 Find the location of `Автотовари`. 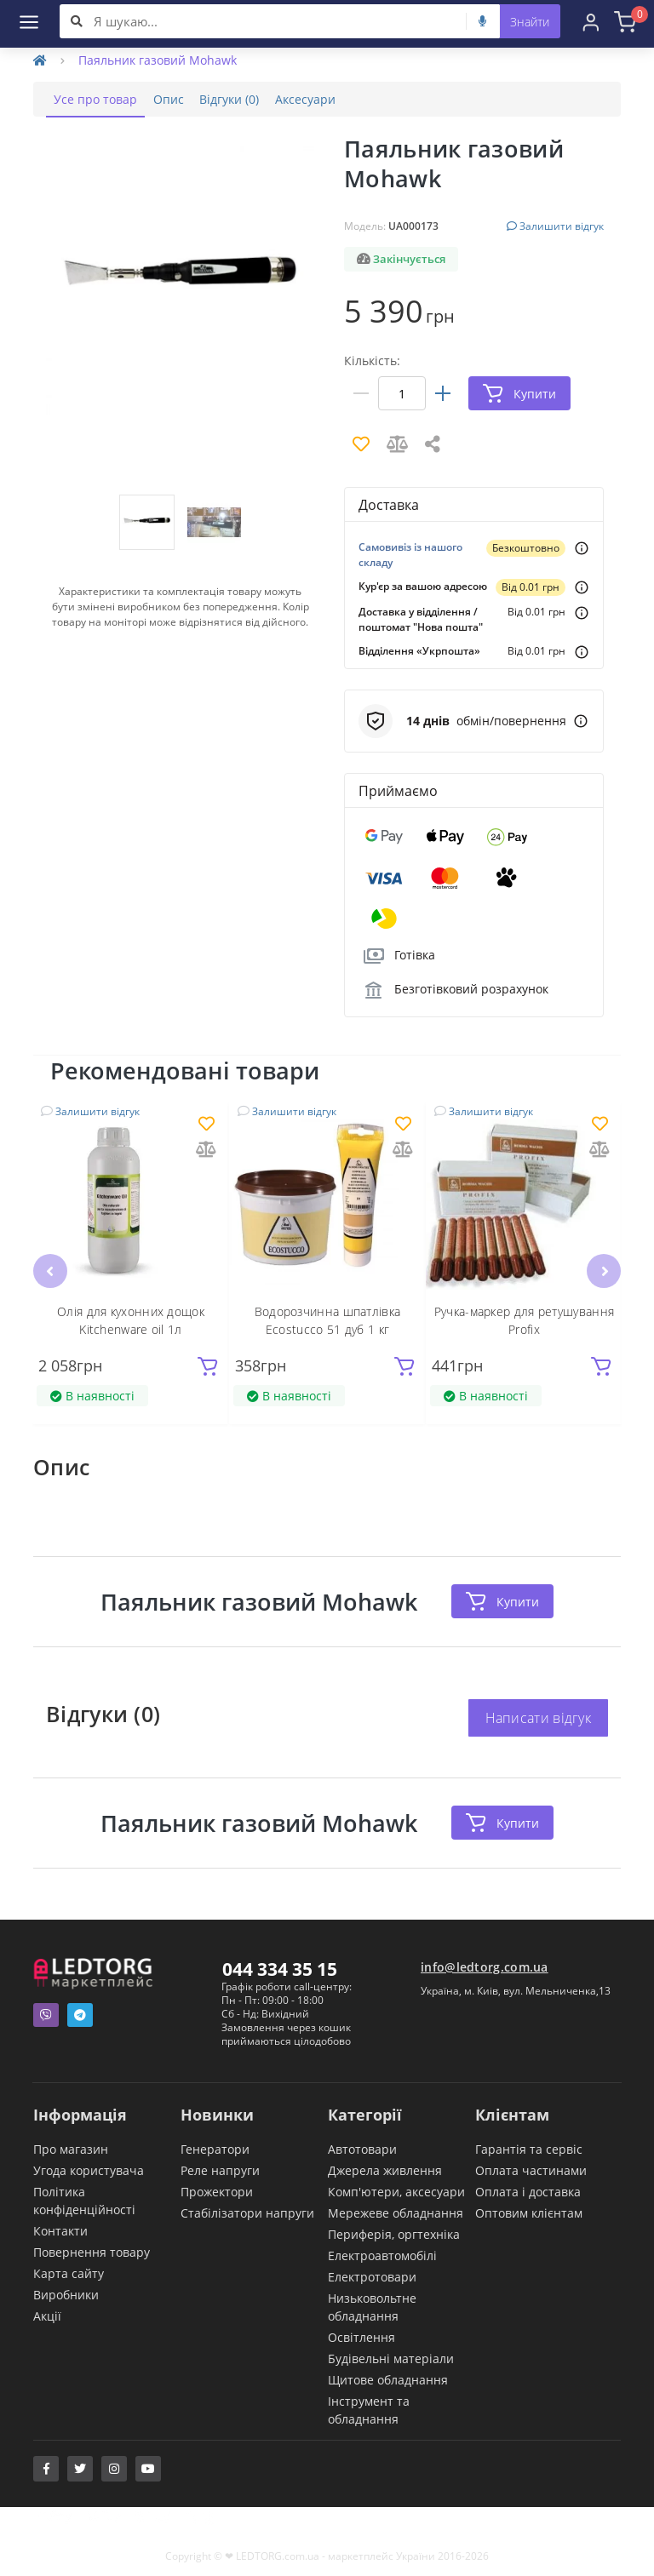

Автотовари is located at coordinates (362, 2148).